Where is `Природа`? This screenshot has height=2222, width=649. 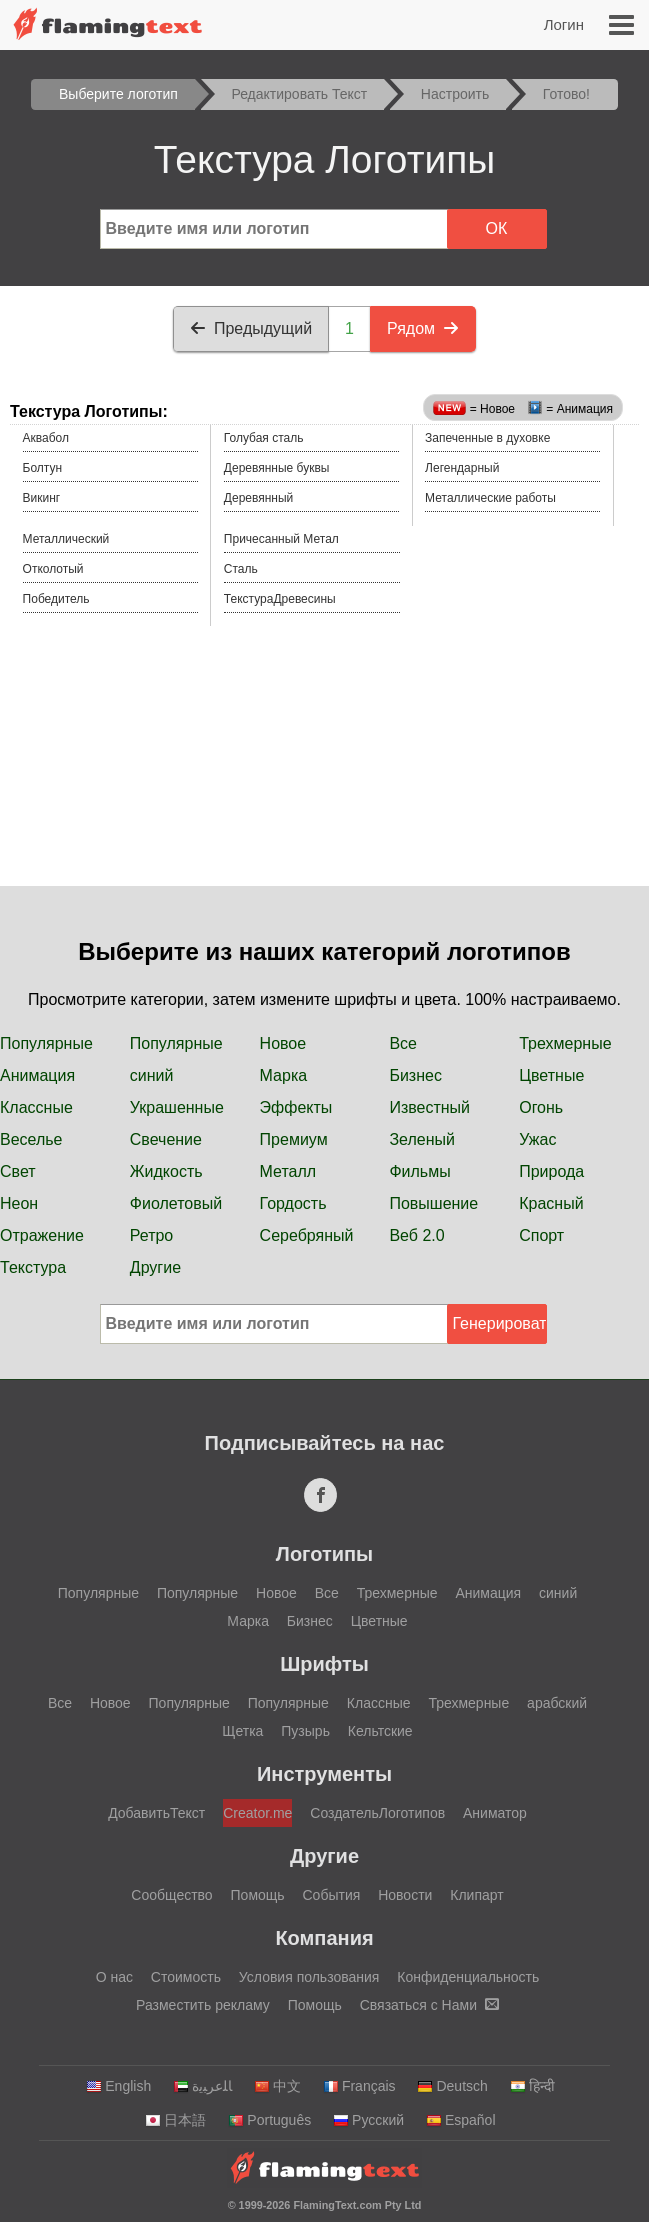
Природа is located at coordinates (551, 1171).